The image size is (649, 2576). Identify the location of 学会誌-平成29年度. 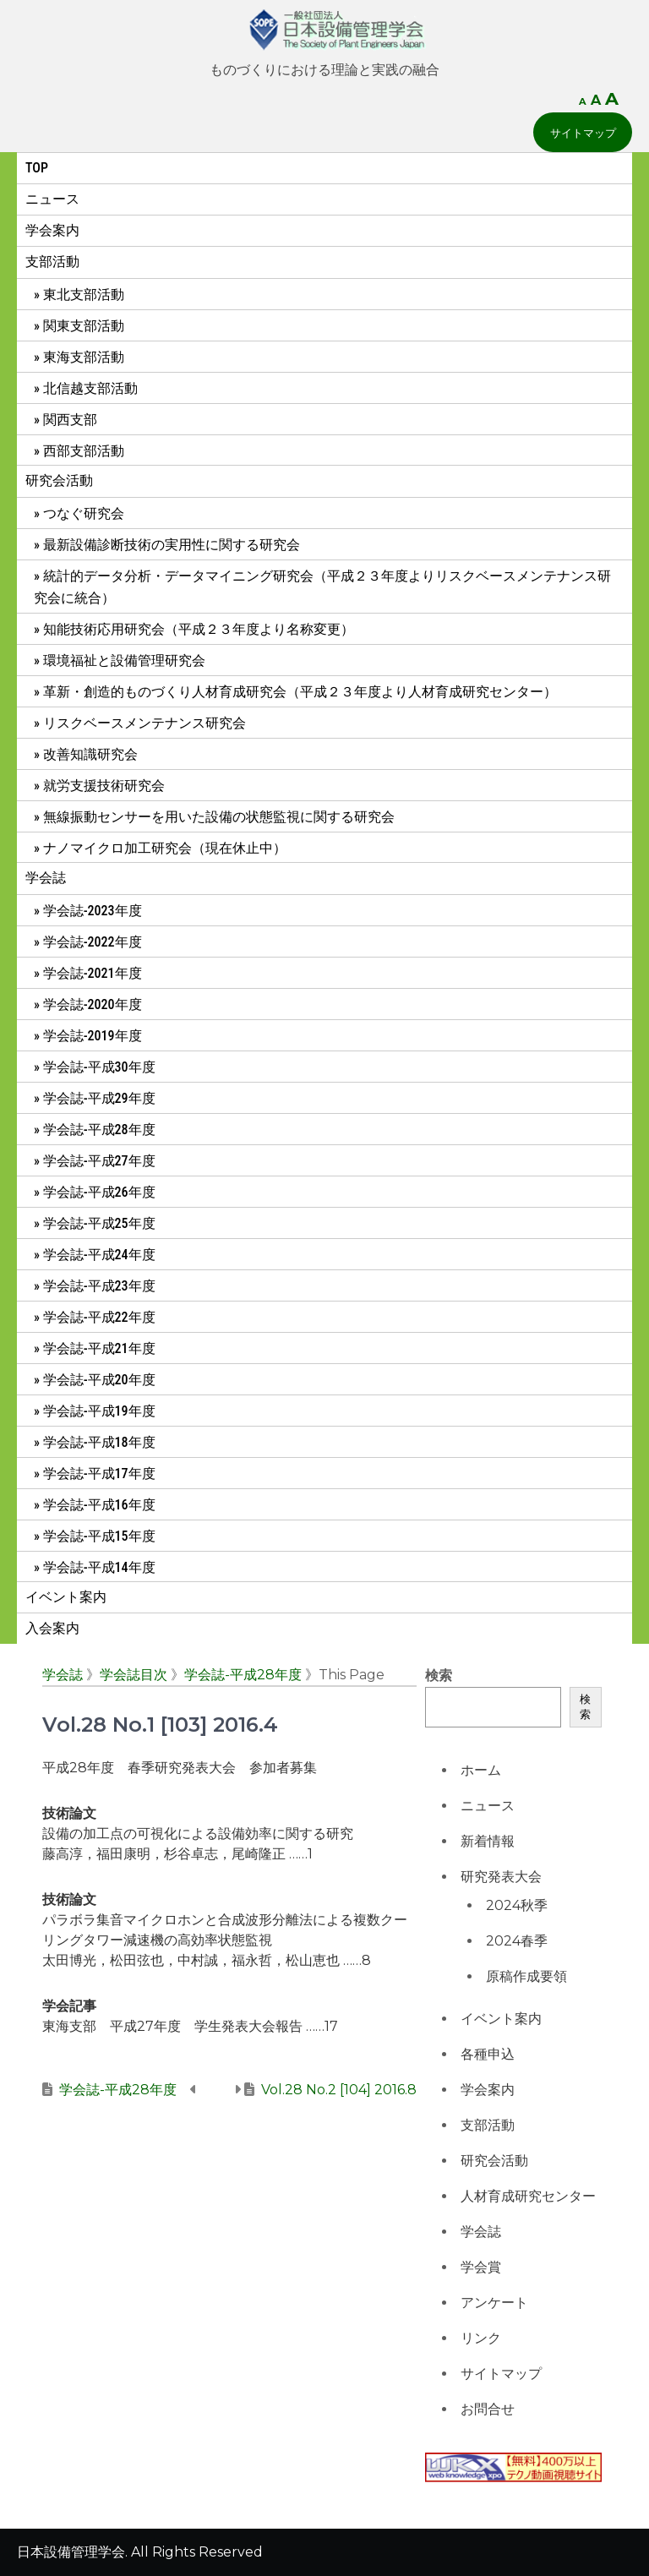
(99, 1098).